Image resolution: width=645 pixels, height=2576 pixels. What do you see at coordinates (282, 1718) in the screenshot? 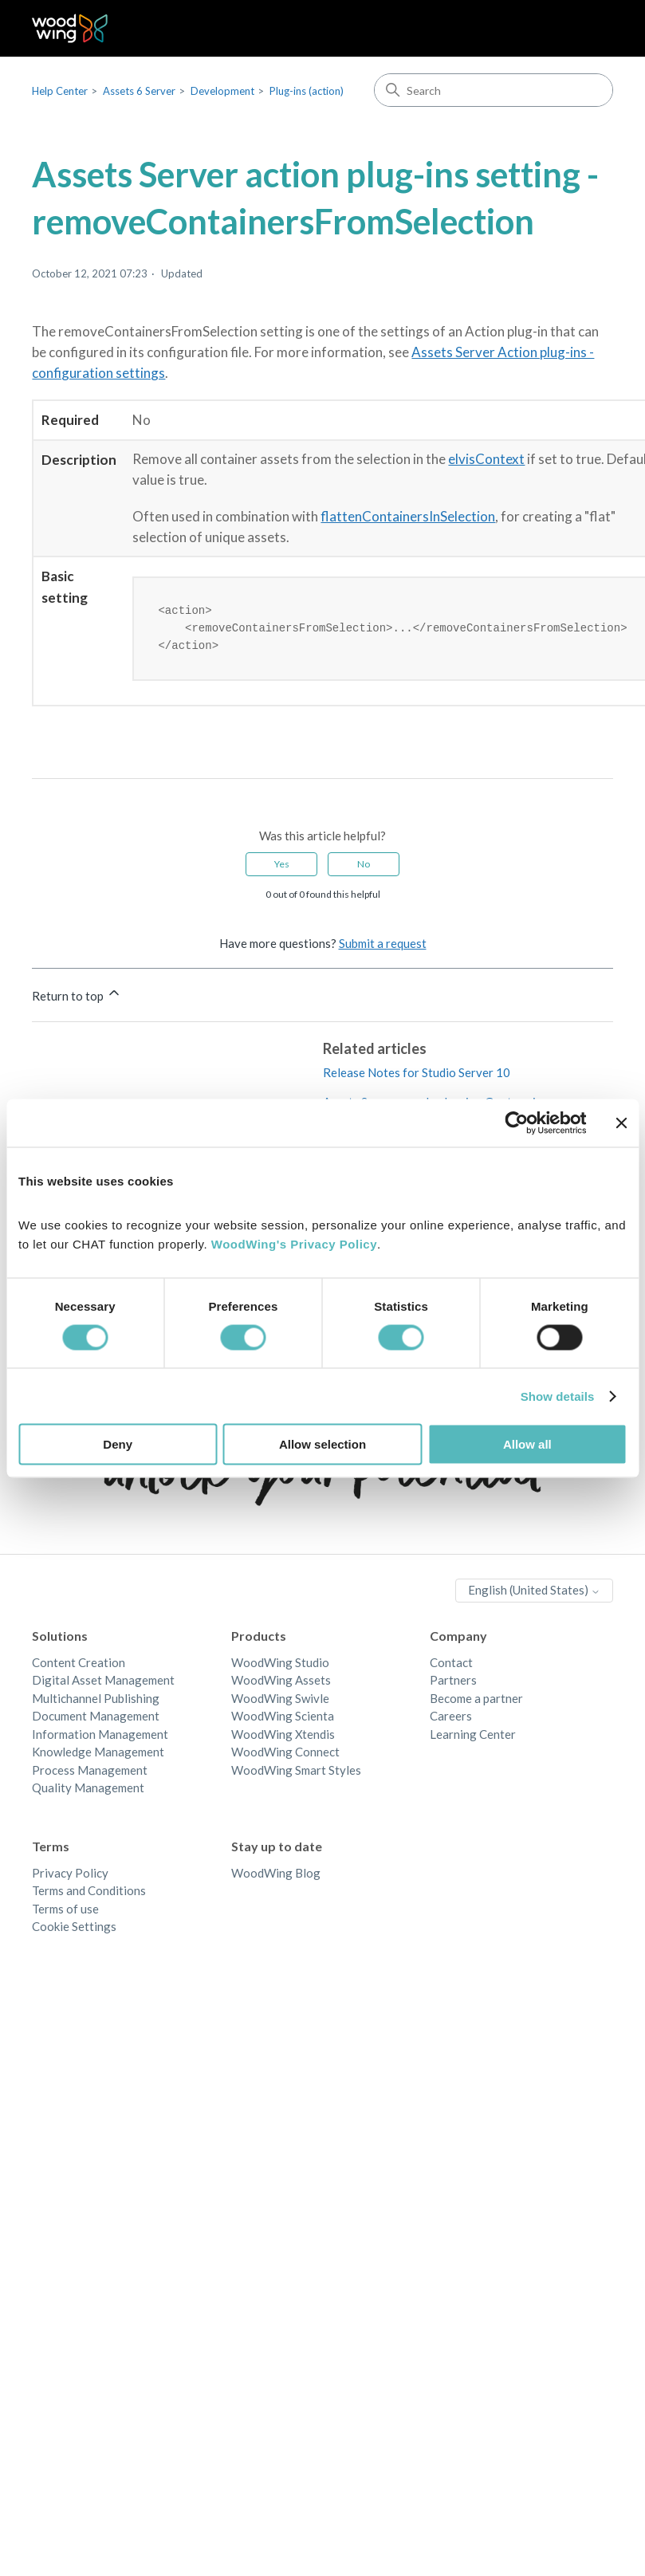
I see `WoodWing Scienta` at bounding box center [282, 1718].